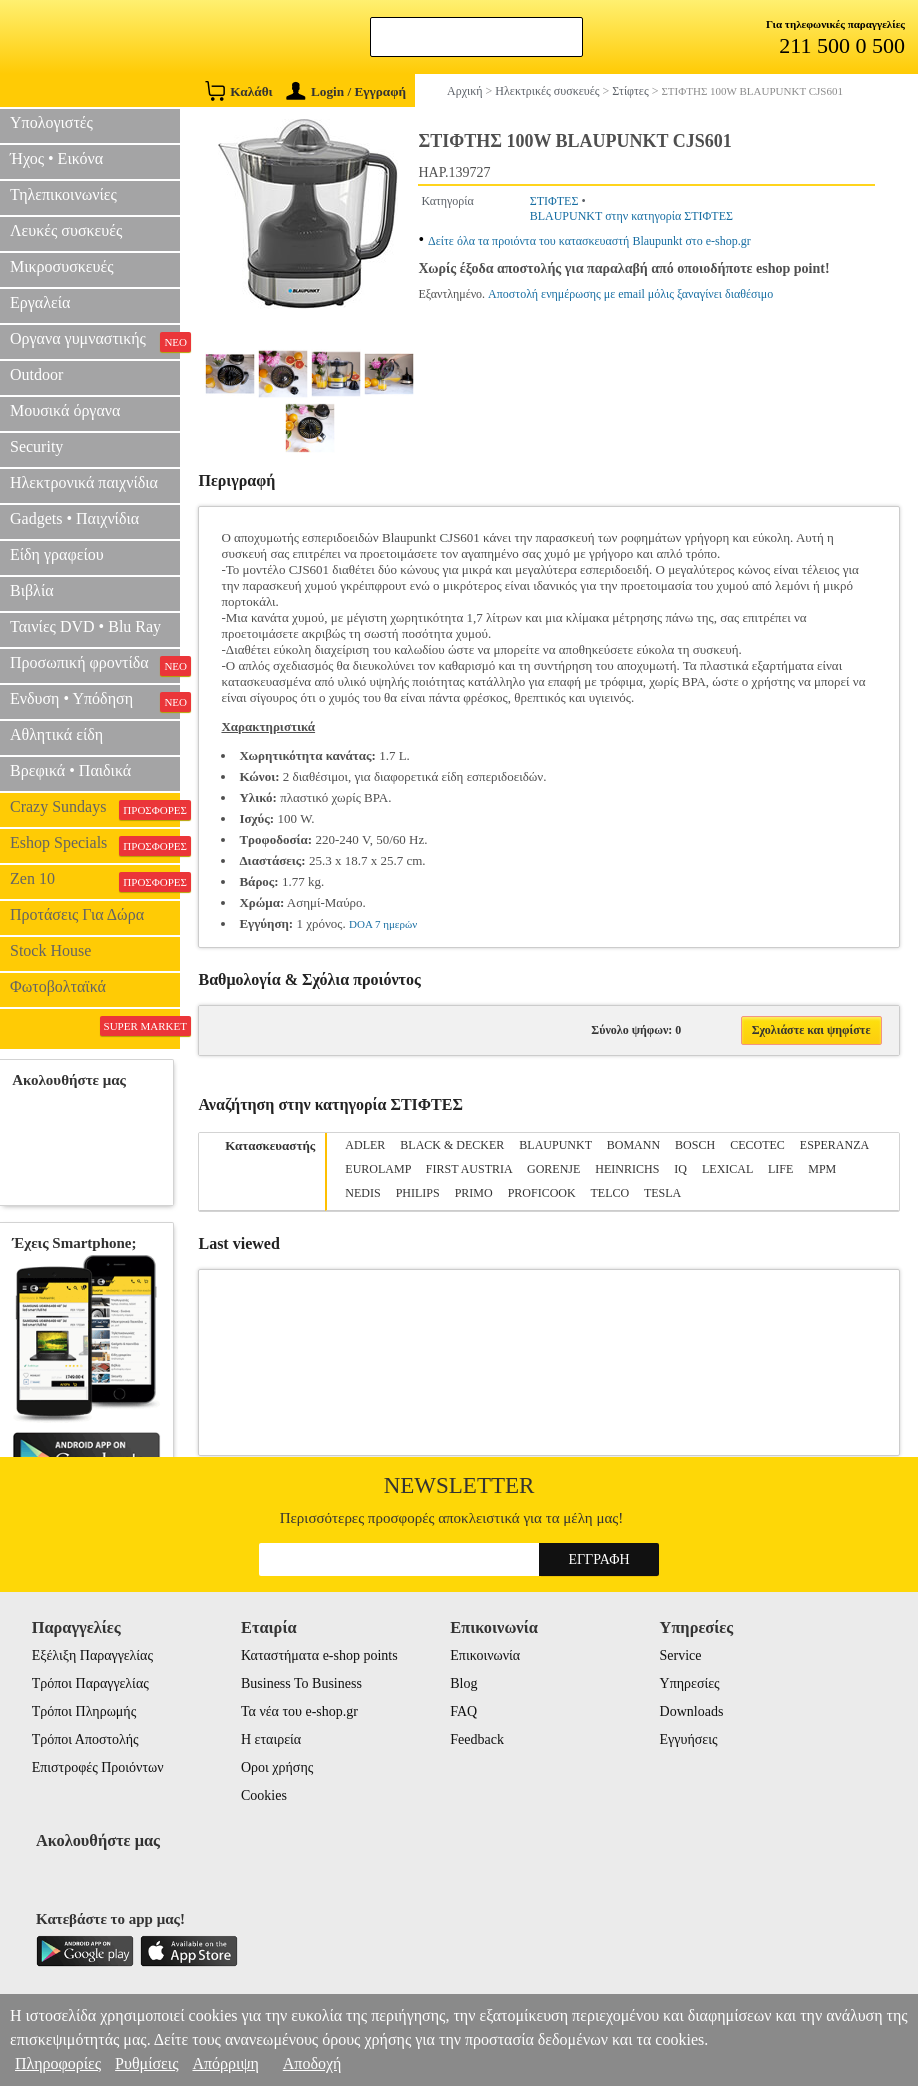  Describe the element at coordinates (95, 665) in the screenshot. I see `Προσωπική φροντίδα` at that location.